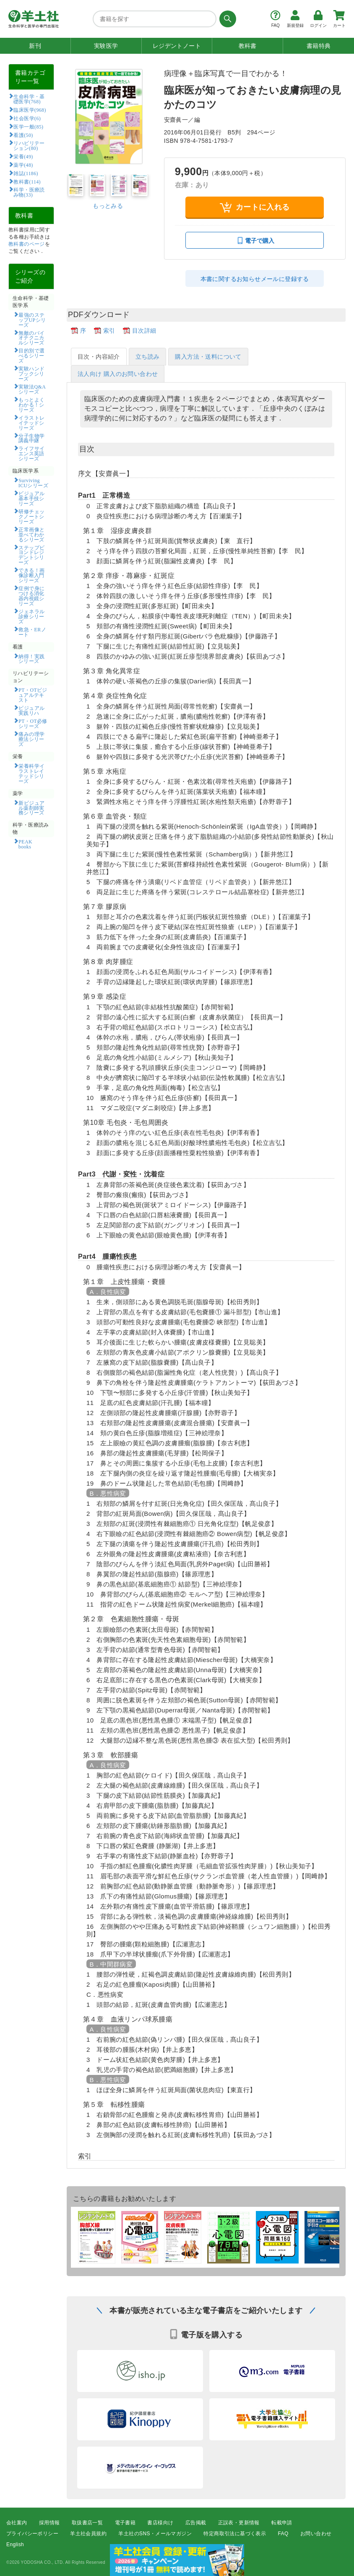 The image size is (354, 2576). What do you see at coordinates (88, 2534) in the screenshot?
I see `羊土社会員規約` at bounding box center [88, 2534].